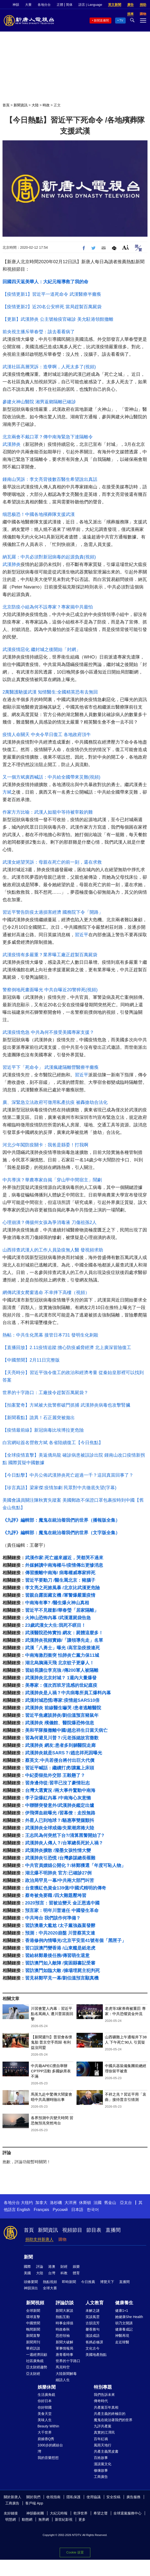  I want to click on 習近平, so click(81, 934).